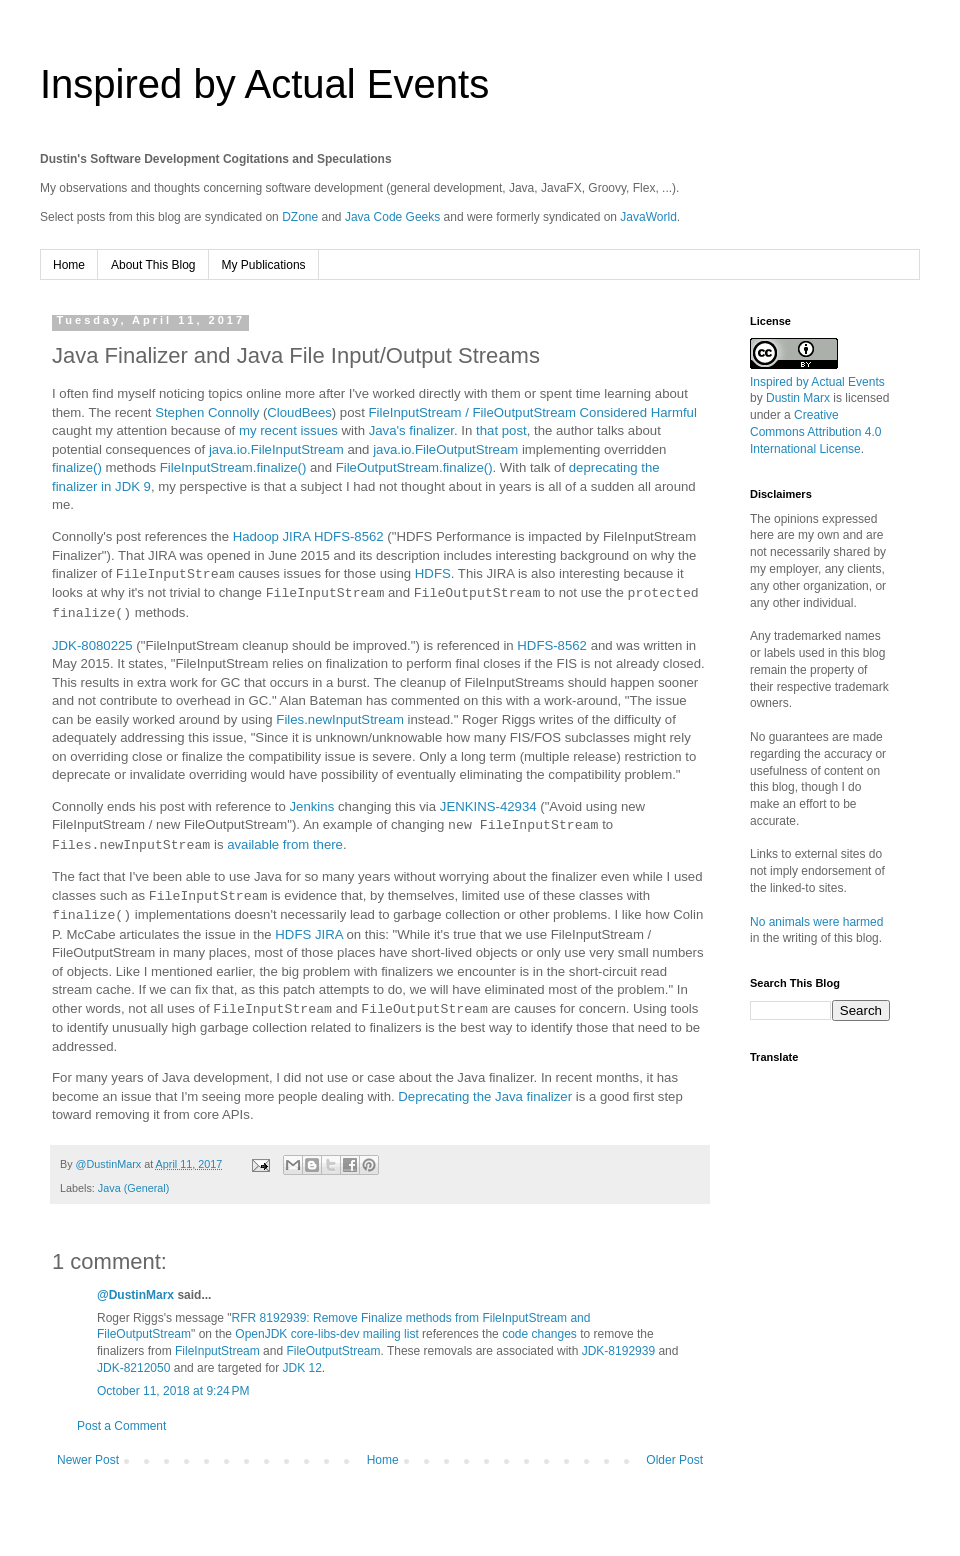 Image resolution: width=960 pixels, height=1556 pixels. I want to click on JavaWorld, so click(648, 217).